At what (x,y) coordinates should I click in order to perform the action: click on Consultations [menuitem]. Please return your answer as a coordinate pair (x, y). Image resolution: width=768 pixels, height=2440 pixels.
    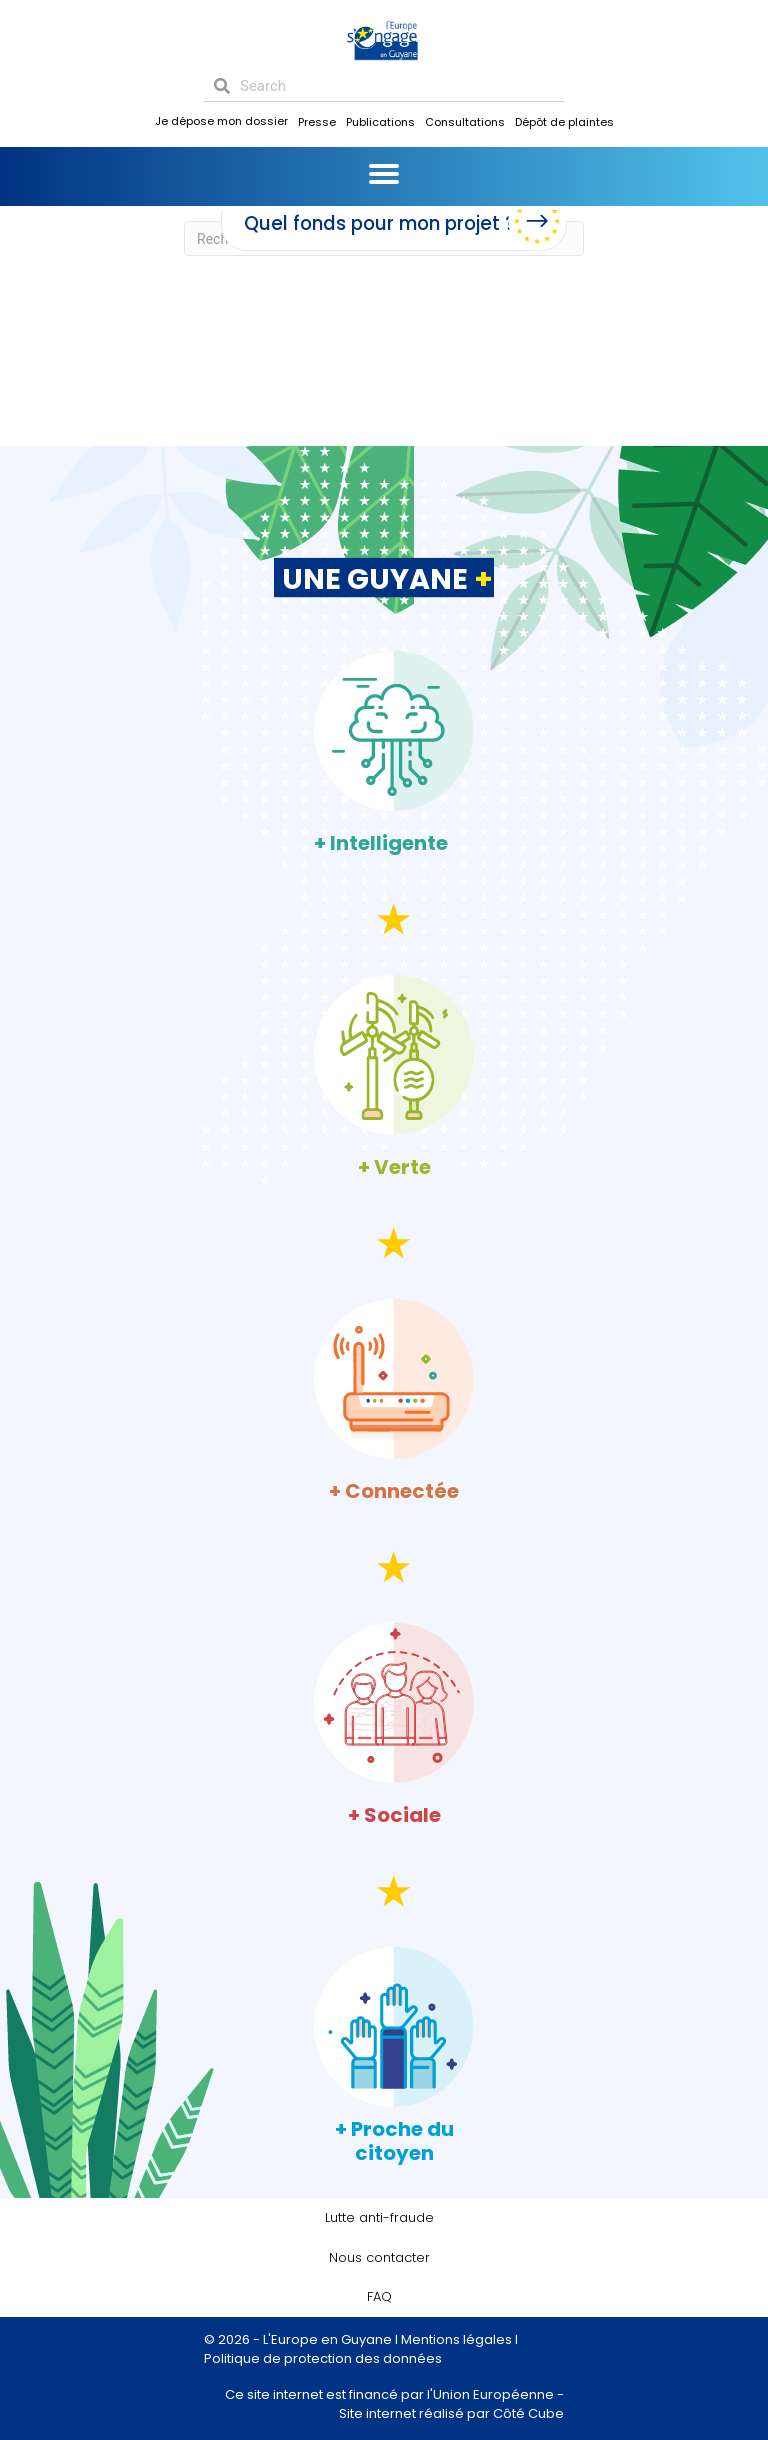
    Looking at the image, I should click on (465, 122).